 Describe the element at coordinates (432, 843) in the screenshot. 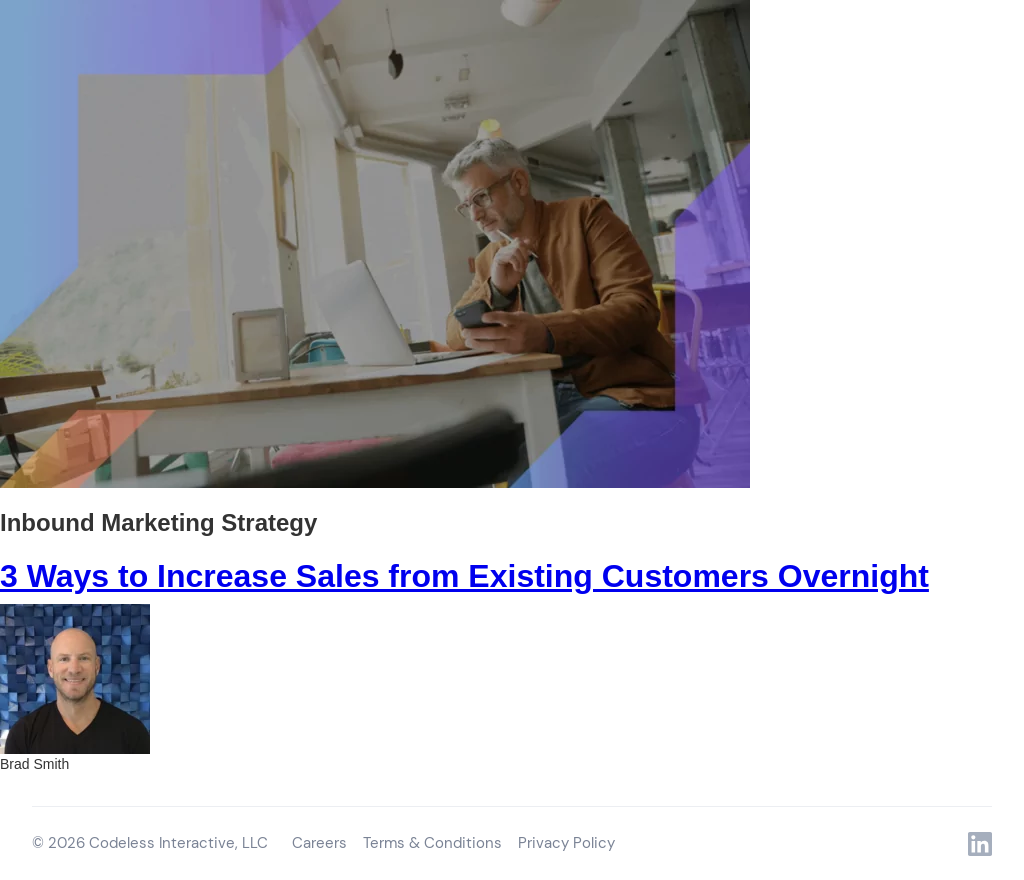

I see `Terms & Conditions` at that location.